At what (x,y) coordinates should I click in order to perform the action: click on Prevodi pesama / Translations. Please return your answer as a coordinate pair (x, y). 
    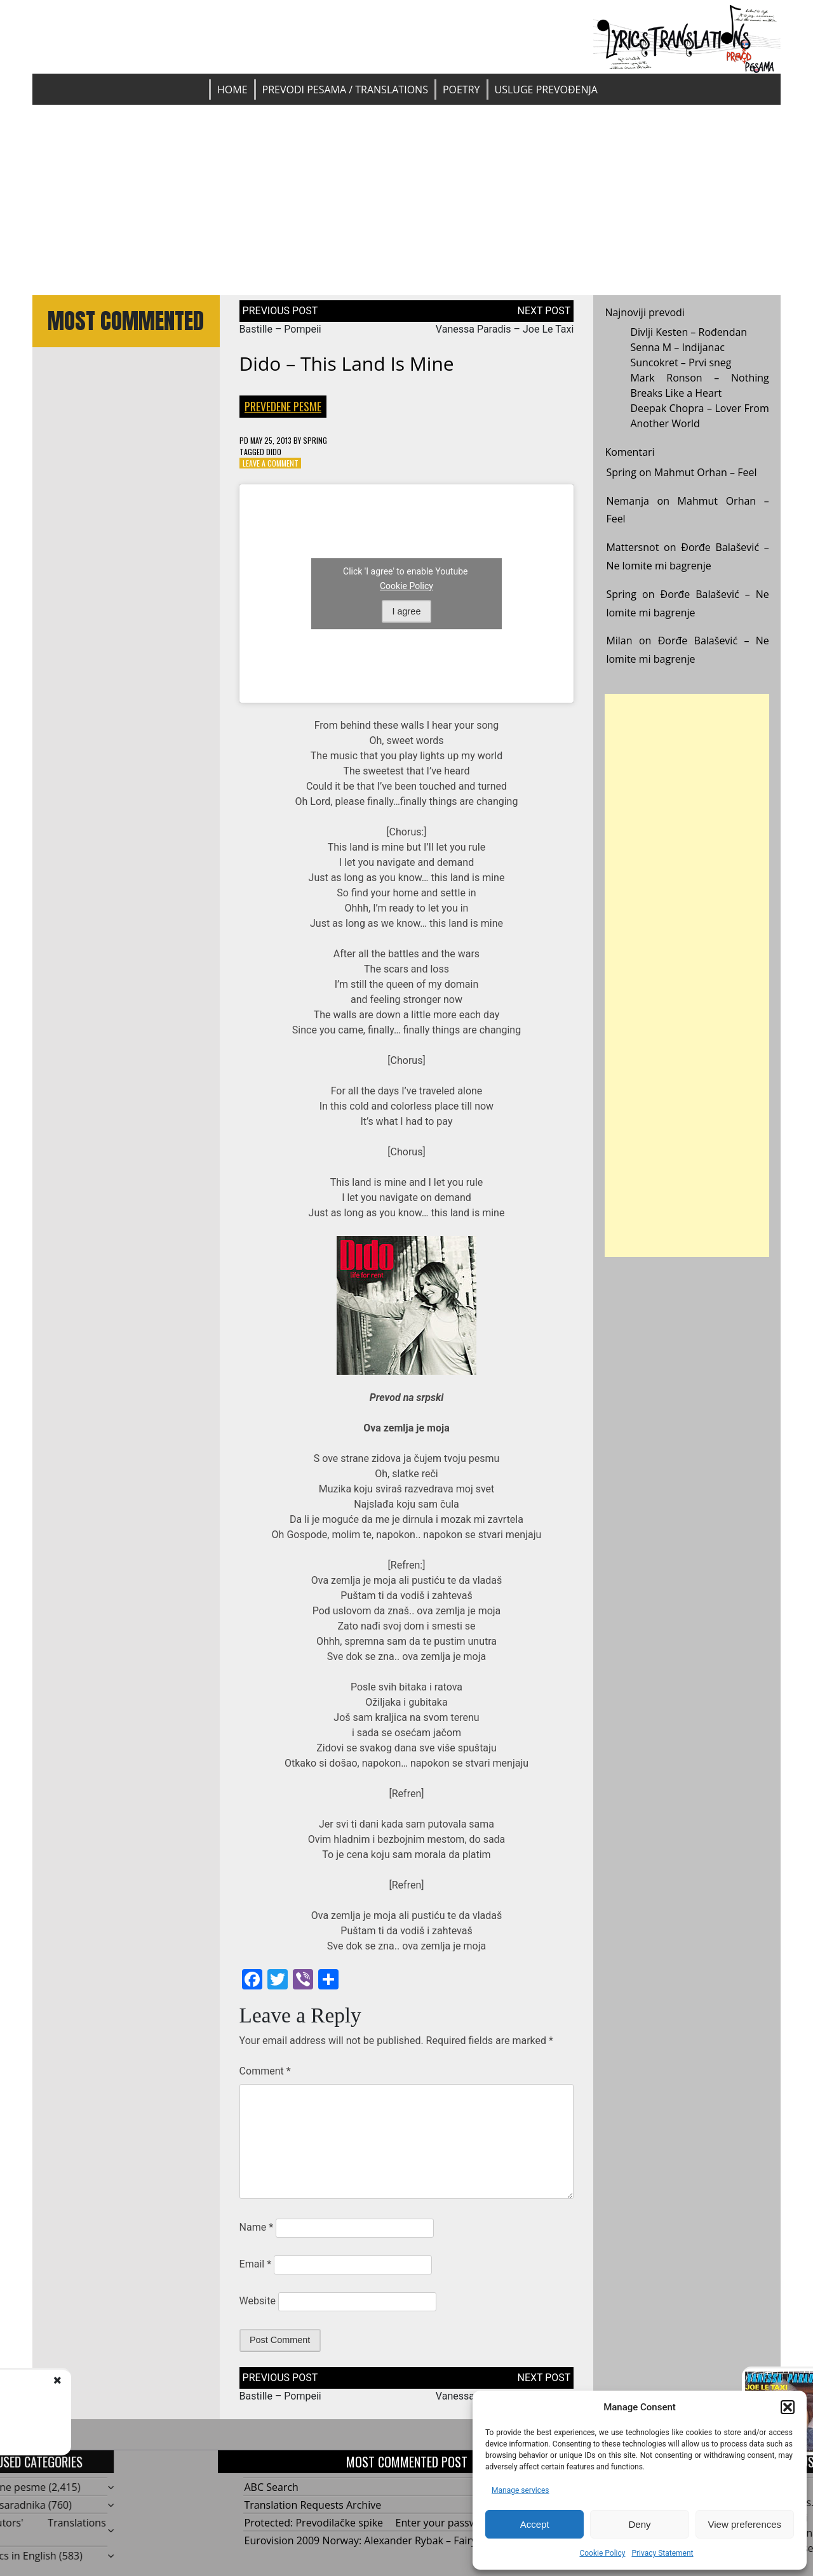
    Looking at the image, I should click on (345, 89).